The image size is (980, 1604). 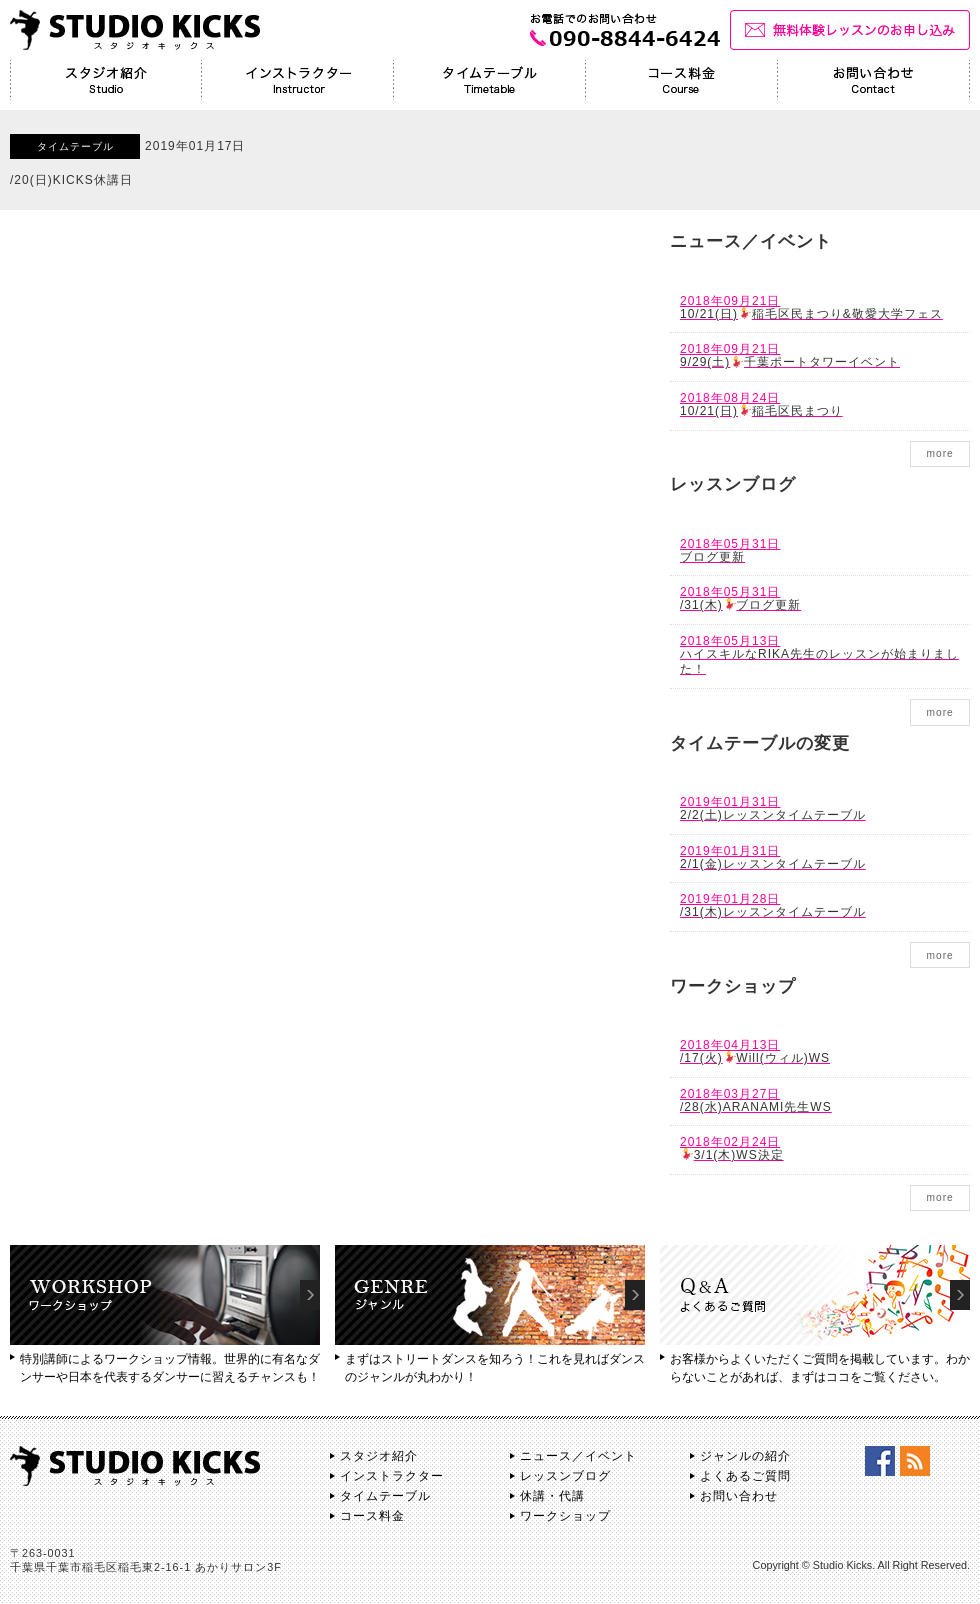 I want to click on スタジオ紹介, so click(x=379, y=1456).